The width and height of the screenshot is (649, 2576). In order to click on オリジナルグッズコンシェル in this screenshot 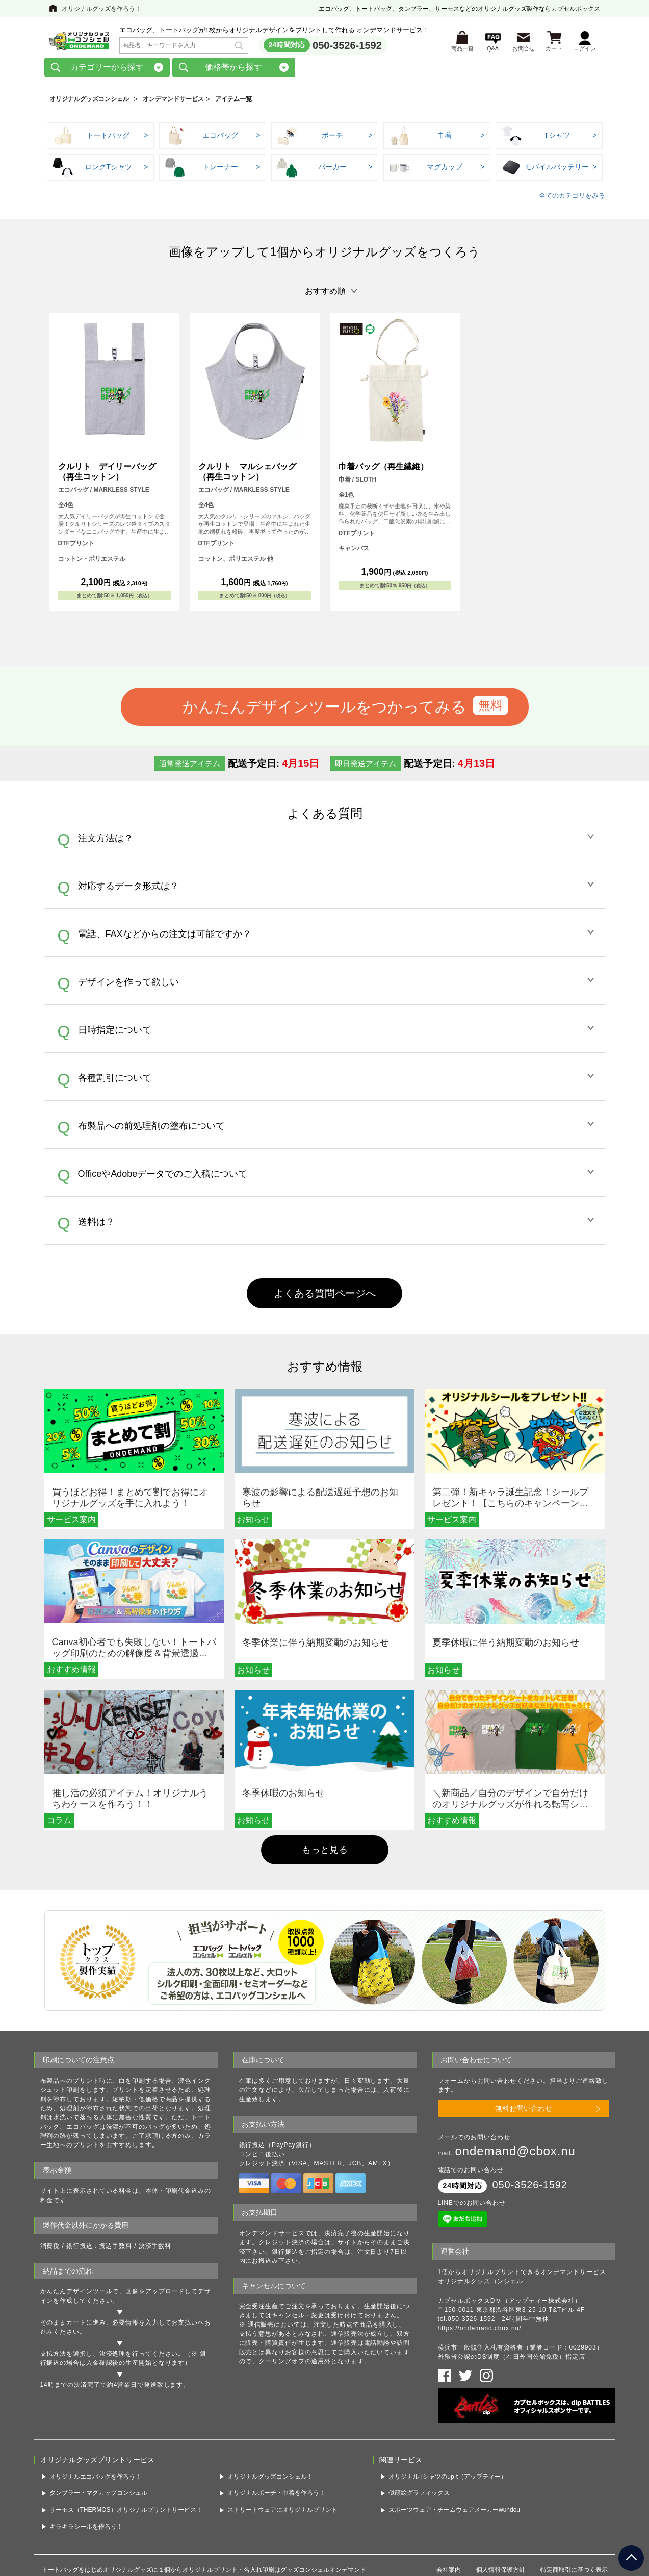, I will do `click(89, 101)`.